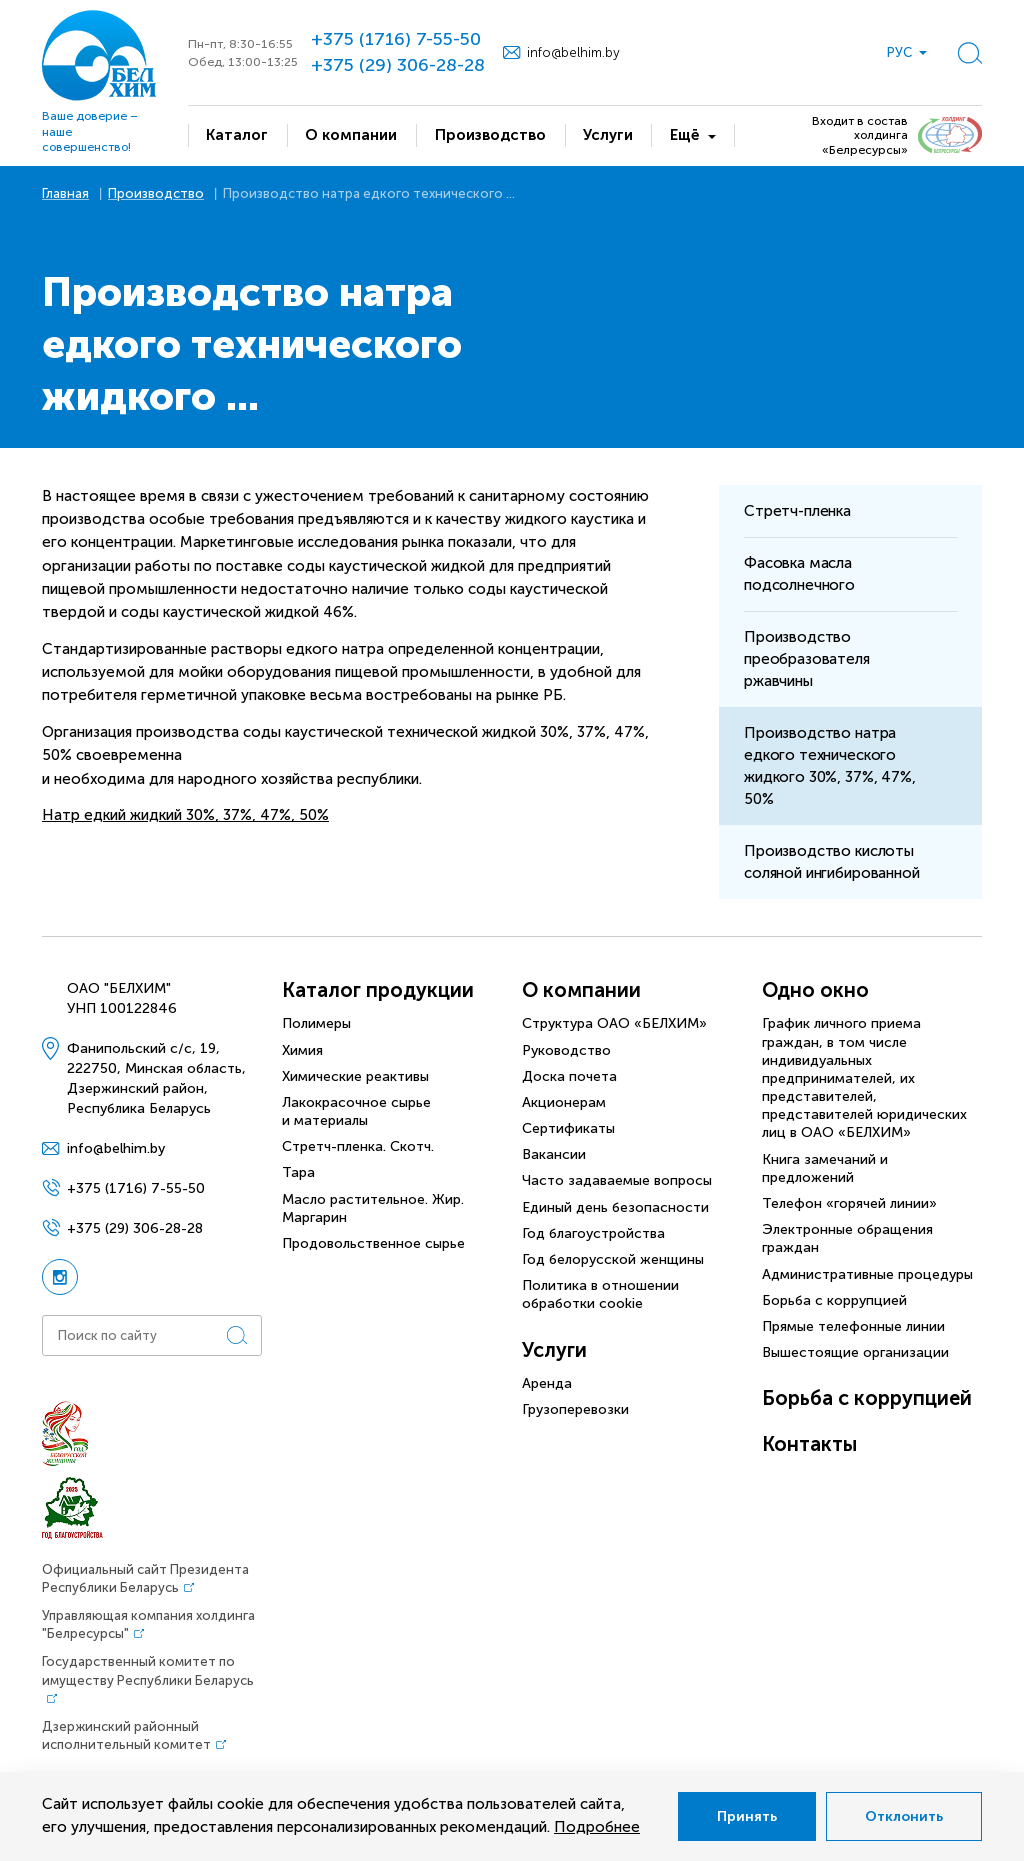 The image size is (1024, 1861). What do you see at coordinates (356, 1111) in the screenshot?
I see `Лакокрасочное сырье и материалы` at bounding box center [356, 1111].